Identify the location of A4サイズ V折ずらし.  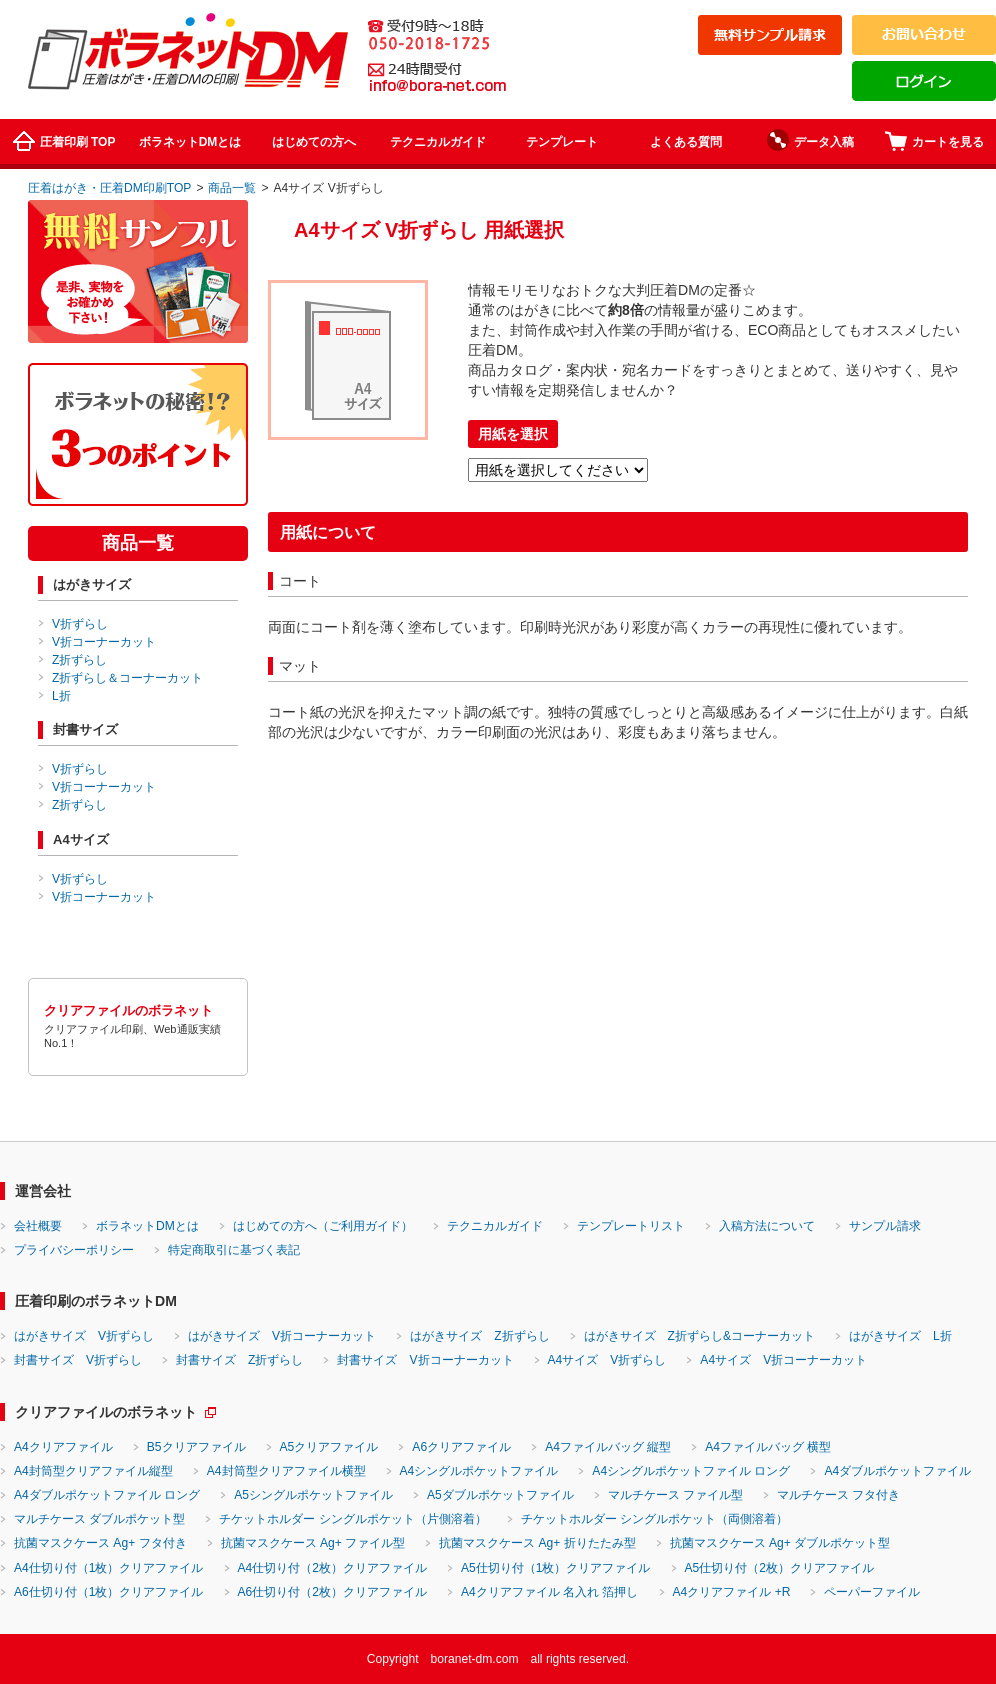
(607, 1360).